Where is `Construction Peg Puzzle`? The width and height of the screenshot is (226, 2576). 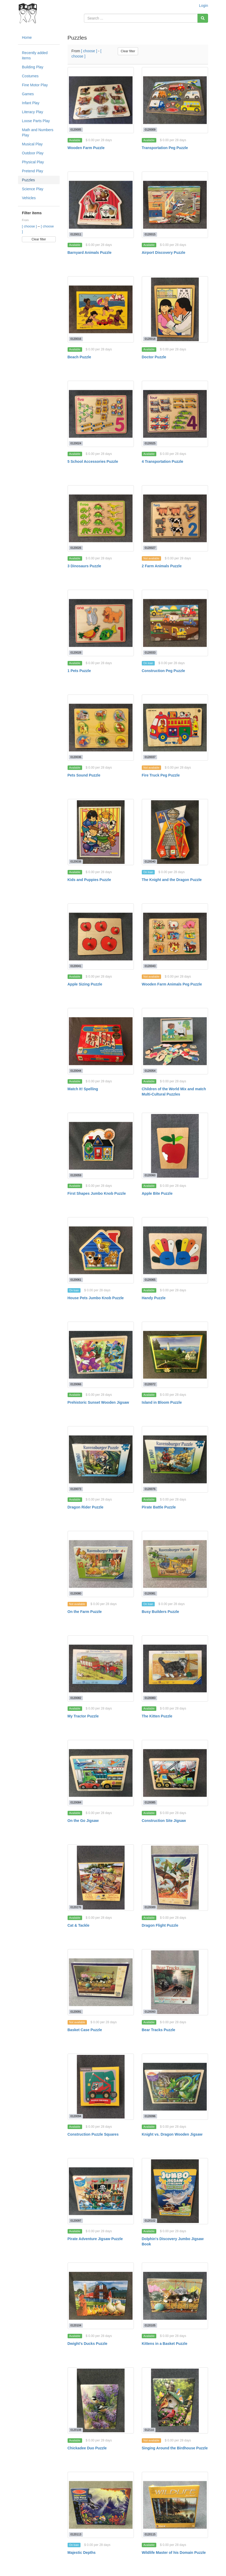 Construction Peg Puzzle is located at coordinates (163, 671).